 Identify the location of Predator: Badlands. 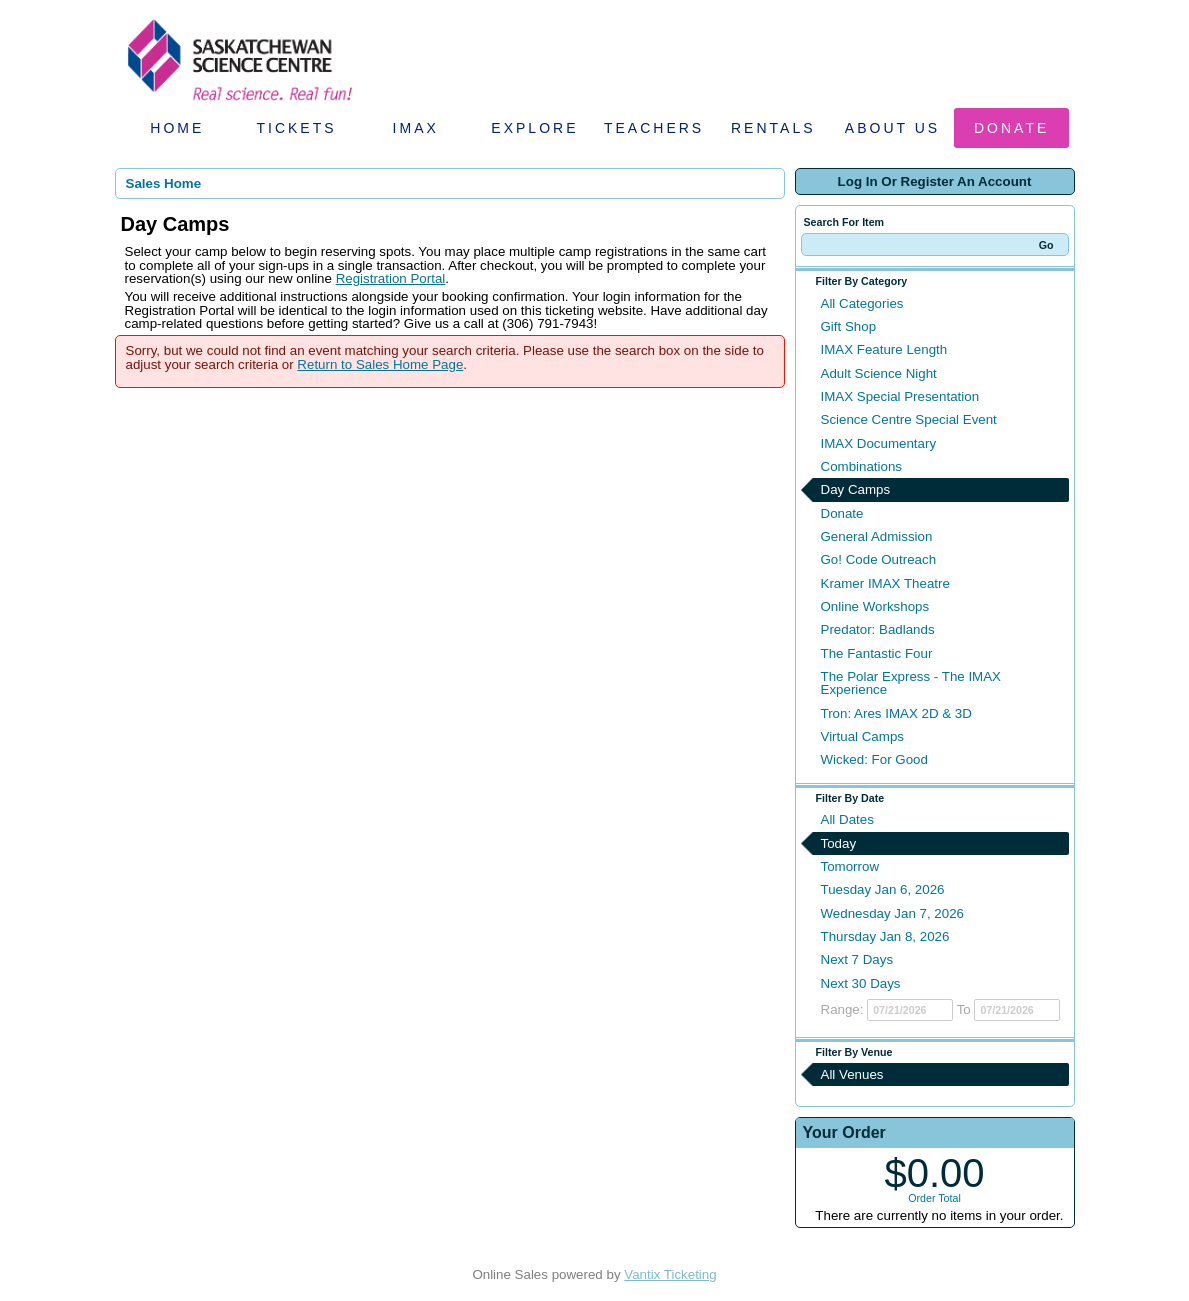
(878, 629).